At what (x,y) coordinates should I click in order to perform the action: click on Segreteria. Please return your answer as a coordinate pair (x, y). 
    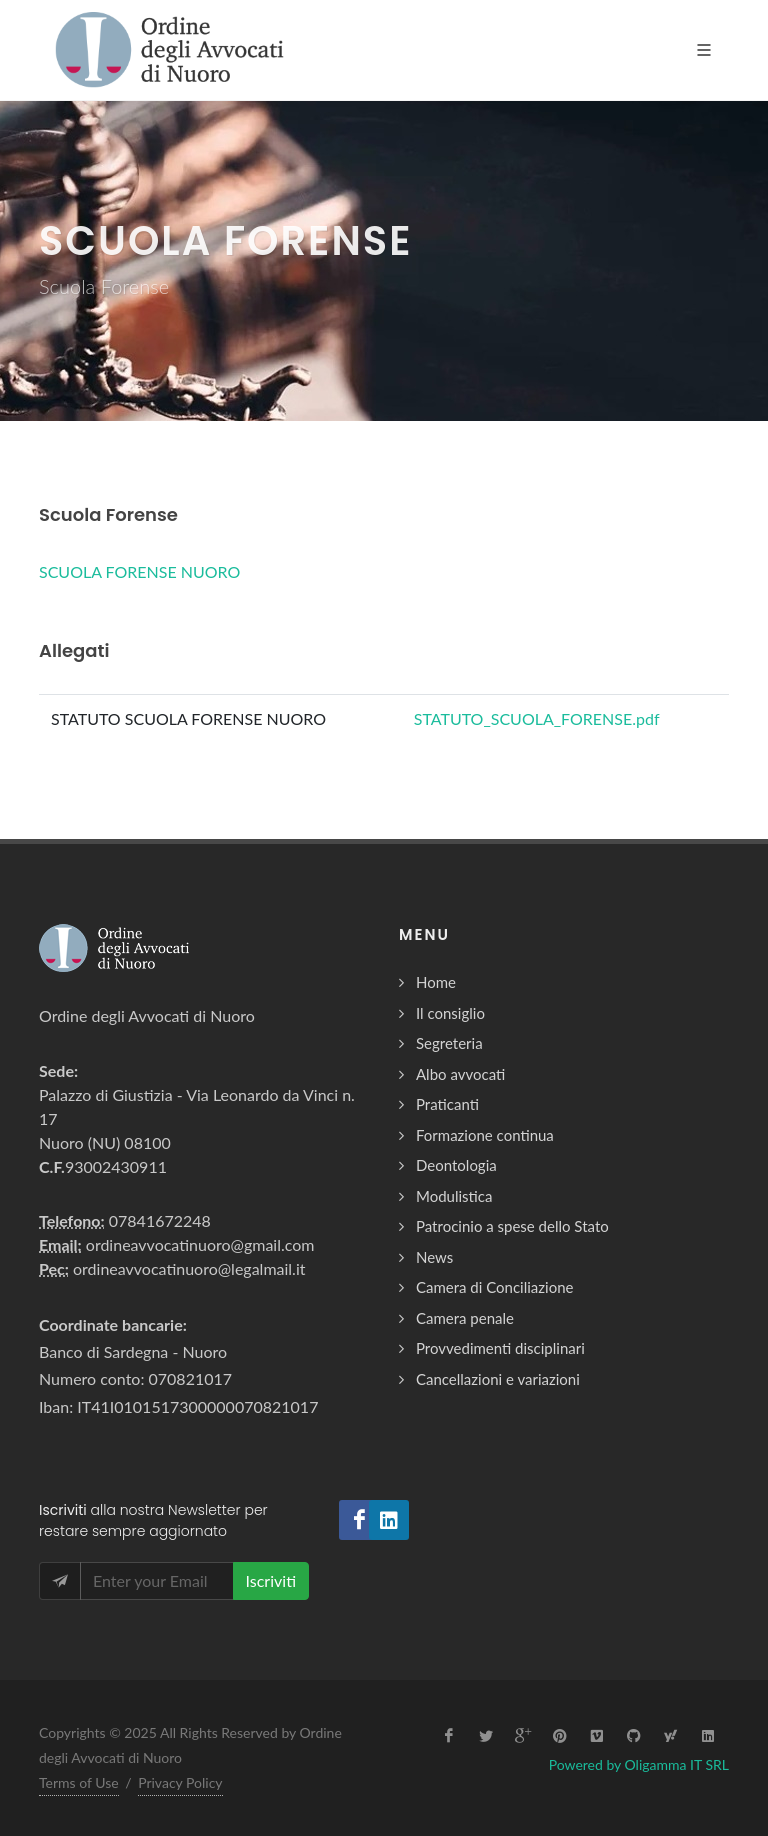
    Looking at the image, I should click on (449, 1043).